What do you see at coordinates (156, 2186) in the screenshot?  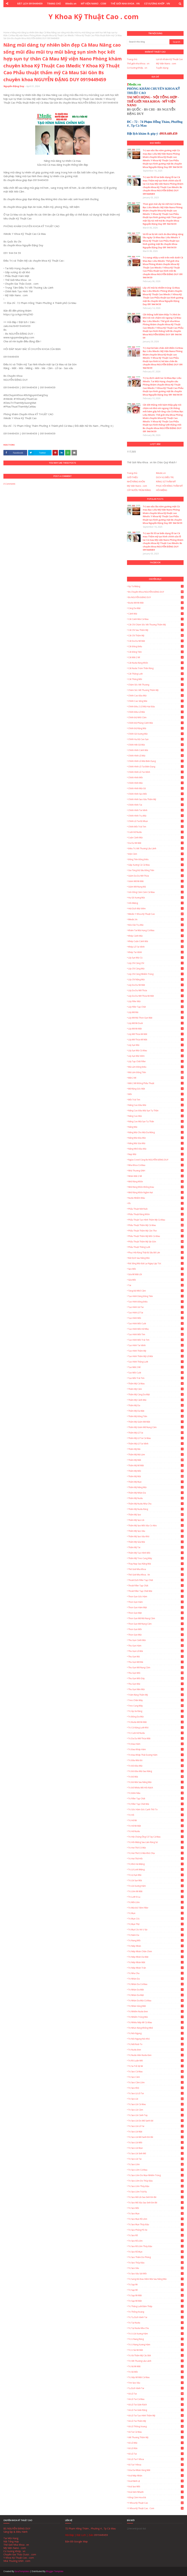 I see `Trị sẹo lõm thủy đậu` at bounding box center [156, 2186].